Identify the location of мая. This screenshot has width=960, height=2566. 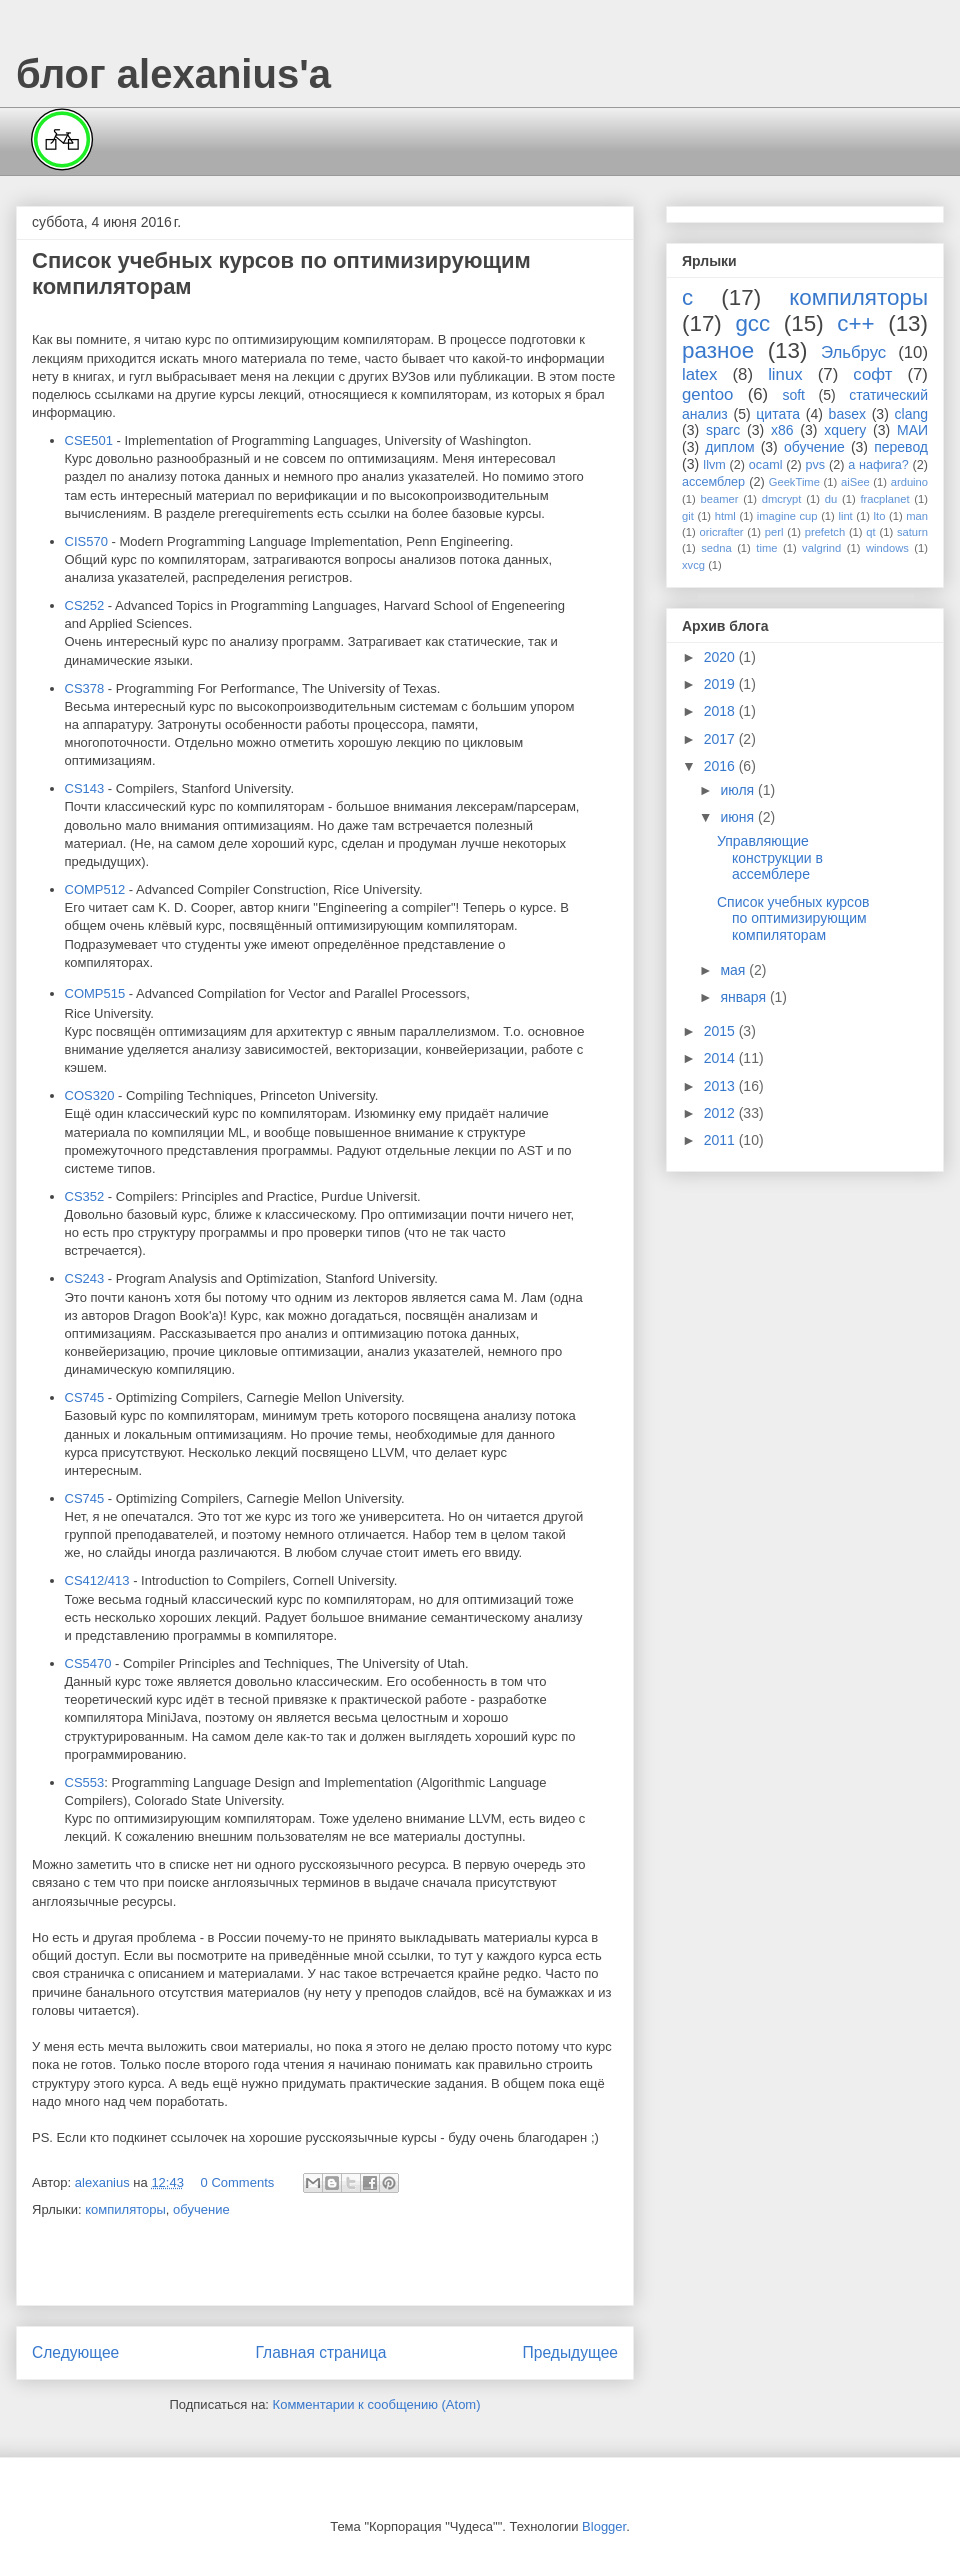
(734, 970).